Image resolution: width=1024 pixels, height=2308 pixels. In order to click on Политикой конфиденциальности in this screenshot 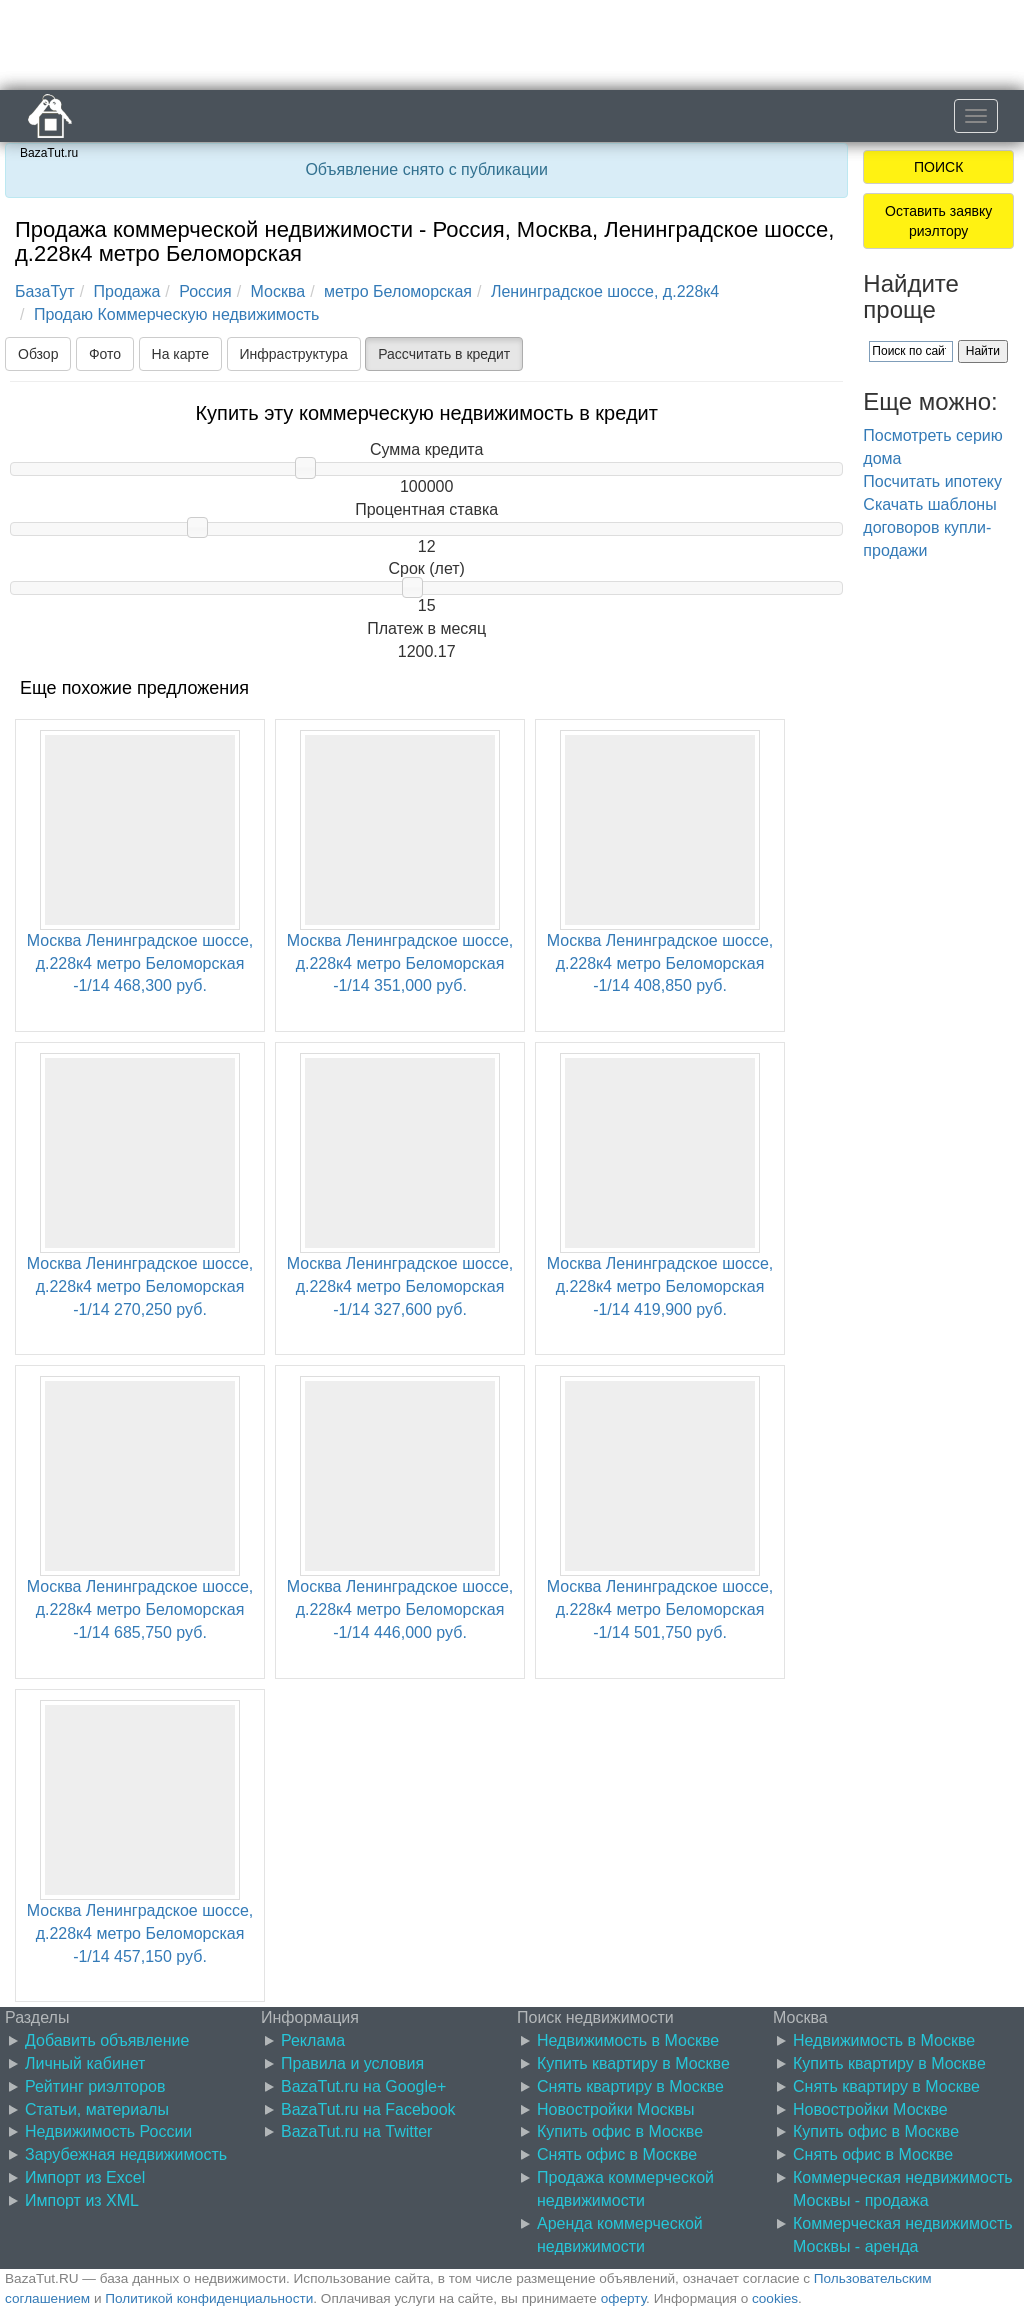, I will do `click(209, 2298)`.